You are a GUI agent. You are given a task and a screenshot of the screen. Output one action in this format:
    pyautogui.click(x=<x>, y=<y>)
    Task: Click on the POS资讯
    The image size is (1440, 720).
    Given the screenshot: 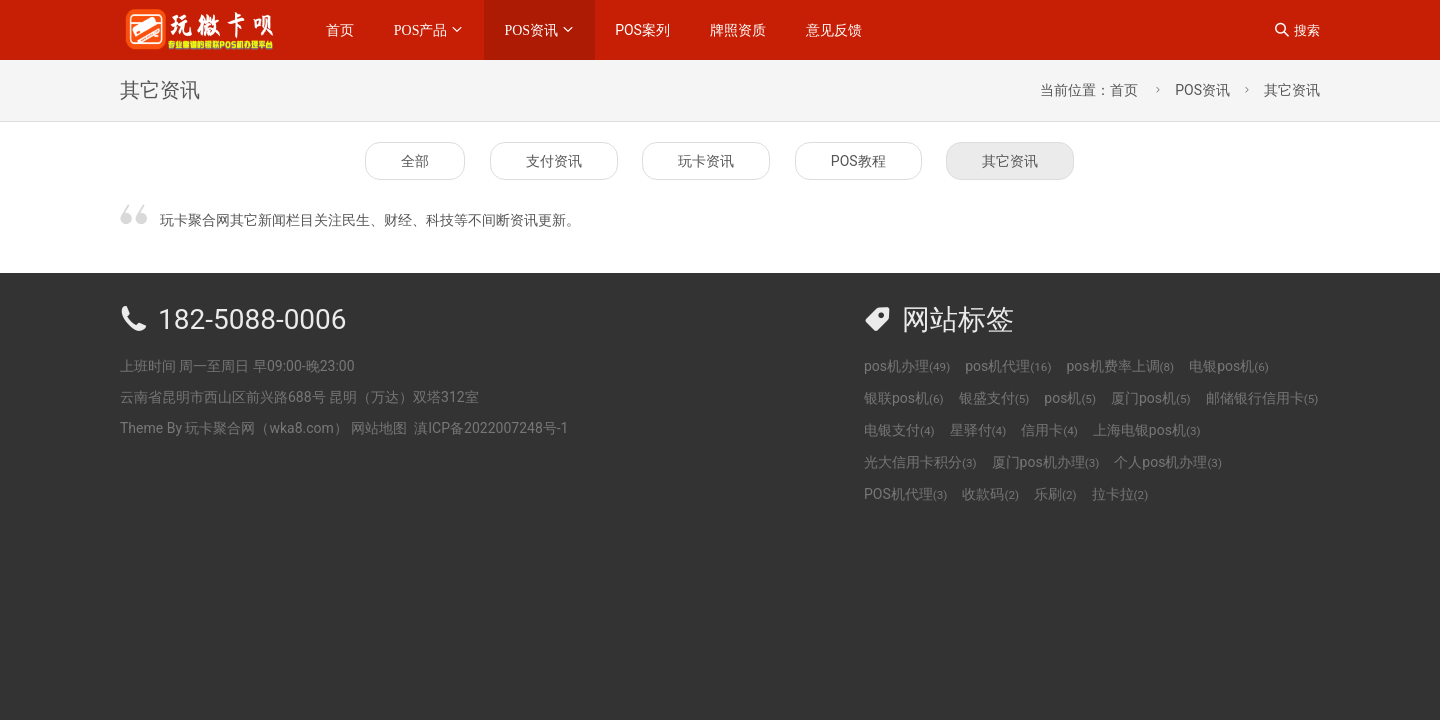 What is the action you would take?
    pyautogui.click(x=531, y=30)
    